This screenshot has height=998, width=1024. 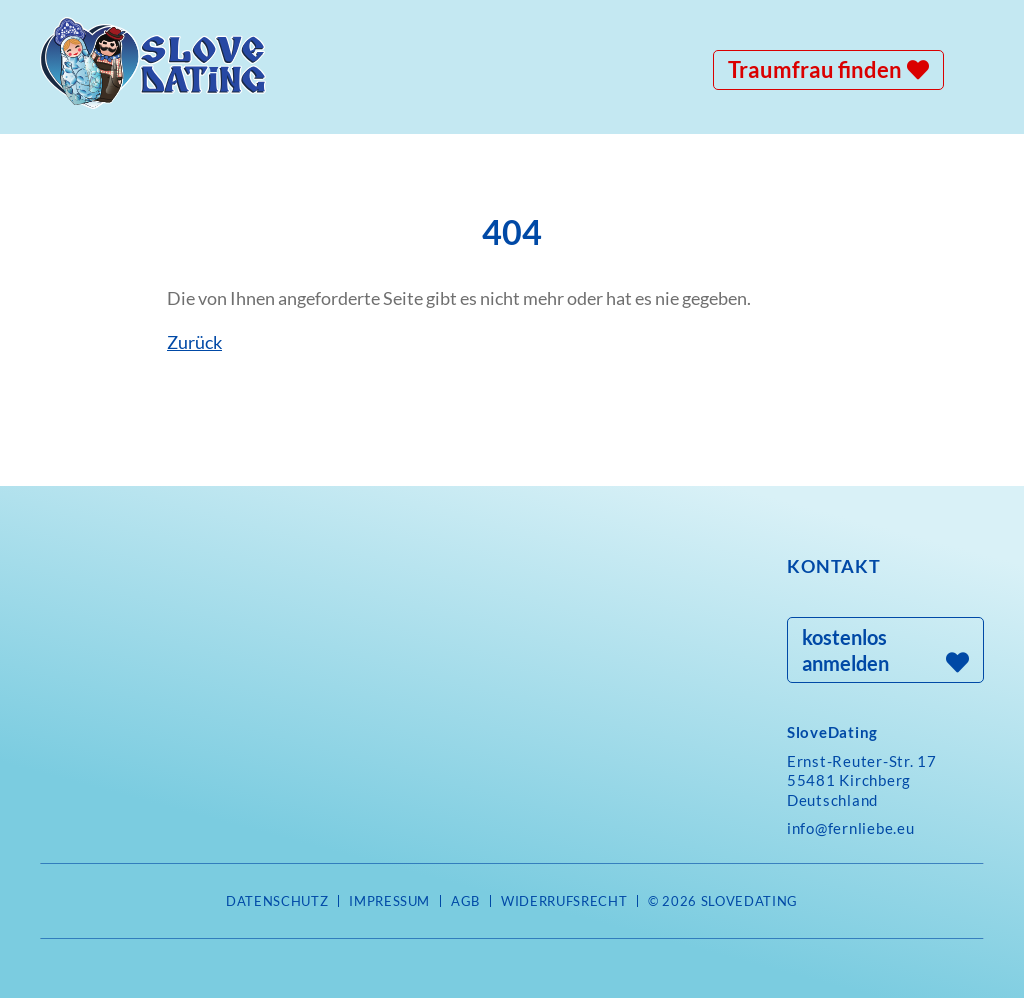 I want to click on Widerrufsrecht, so click(x=564, y=901).